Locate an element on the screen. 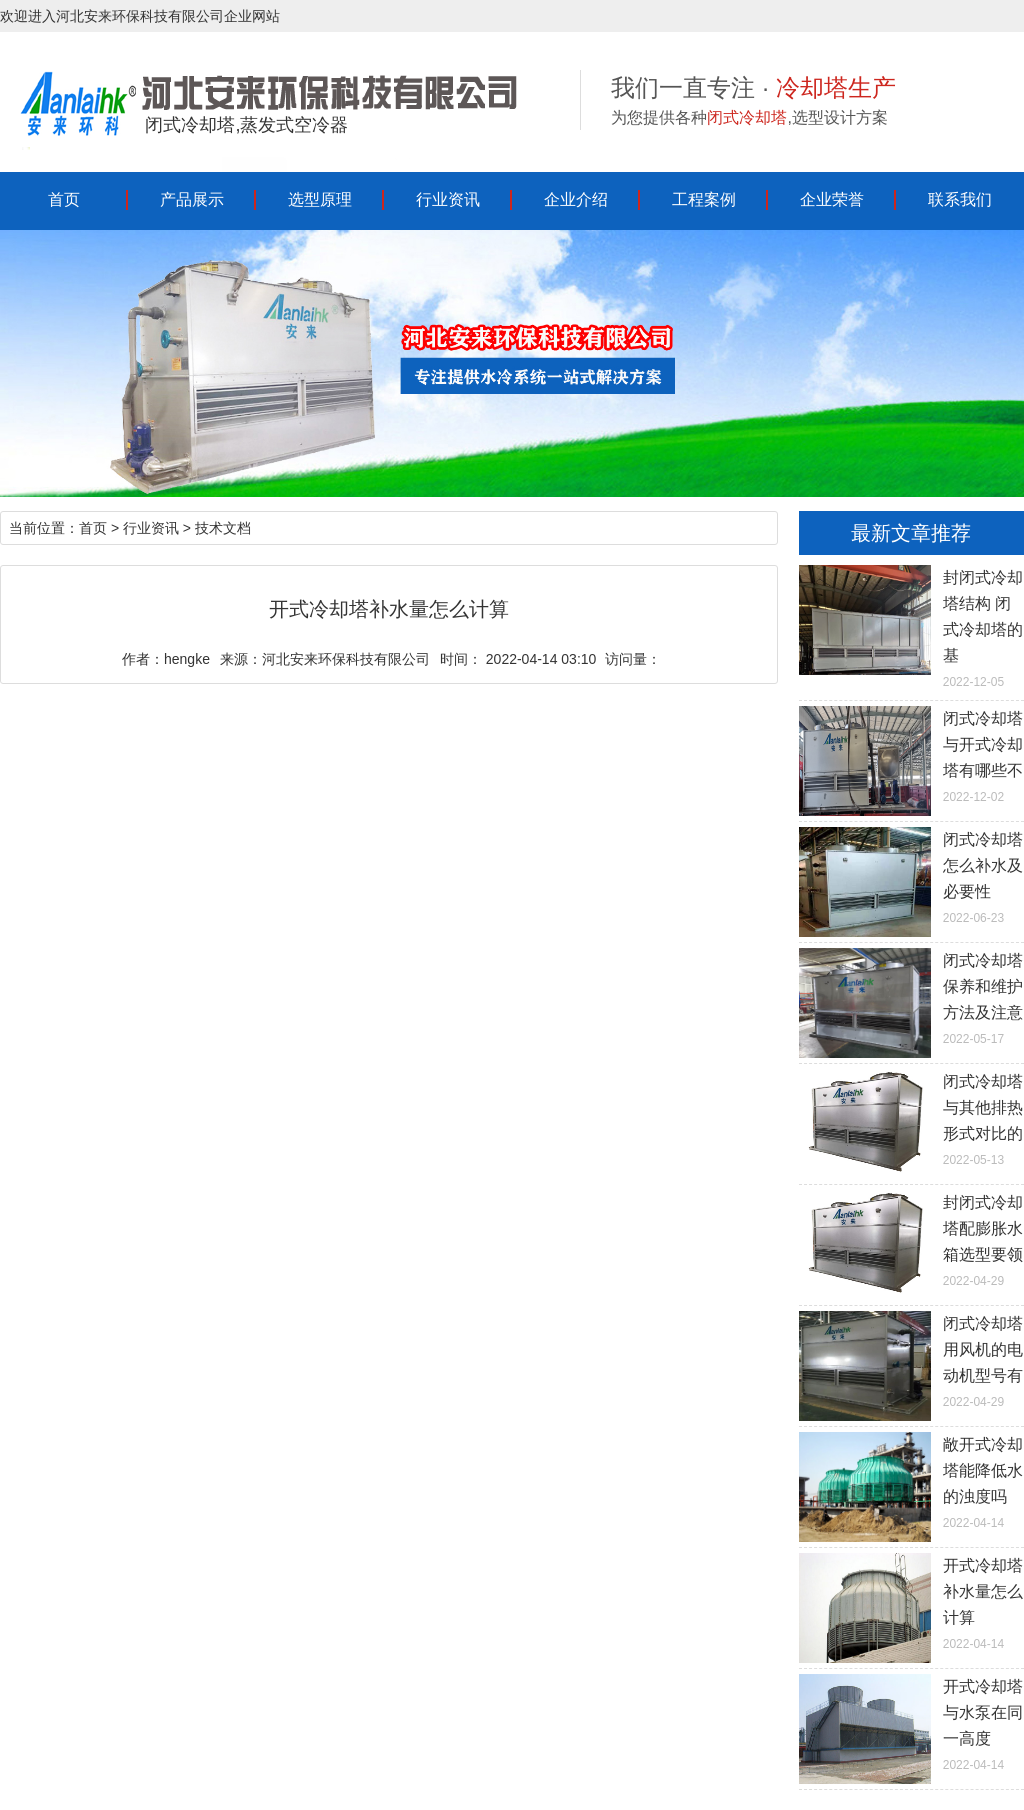  选型原理 is located at coordinates (320, 199).